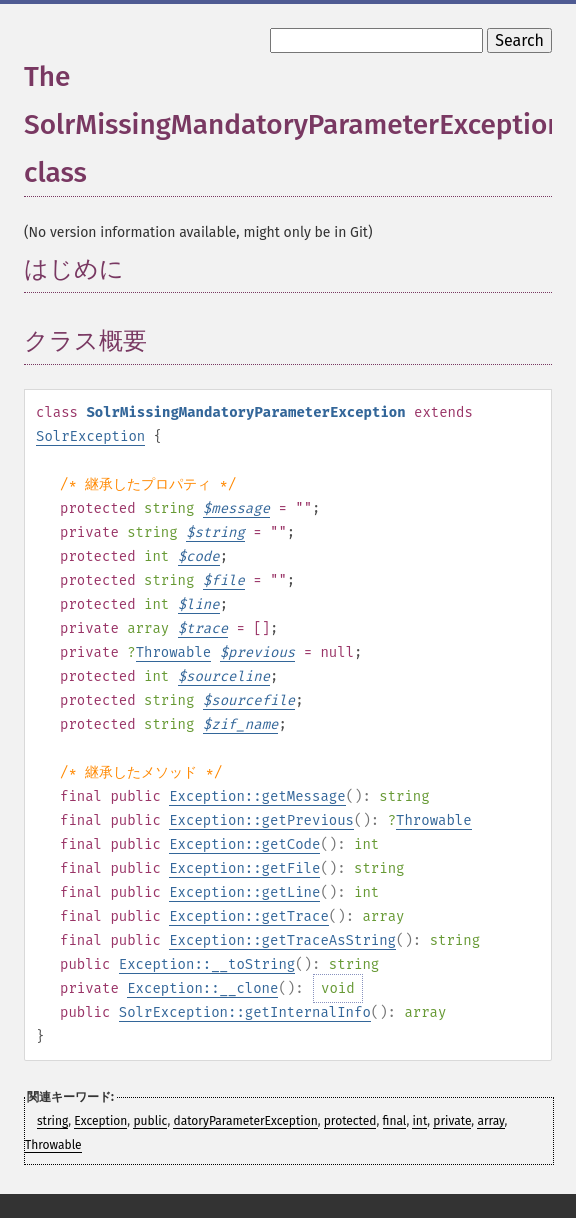 The height and width of the screenshot is (1218, 576). Describe the element at coordinates (245, 1012) in the screenshot. I see `SolrException::getInternalInfo` at that location.